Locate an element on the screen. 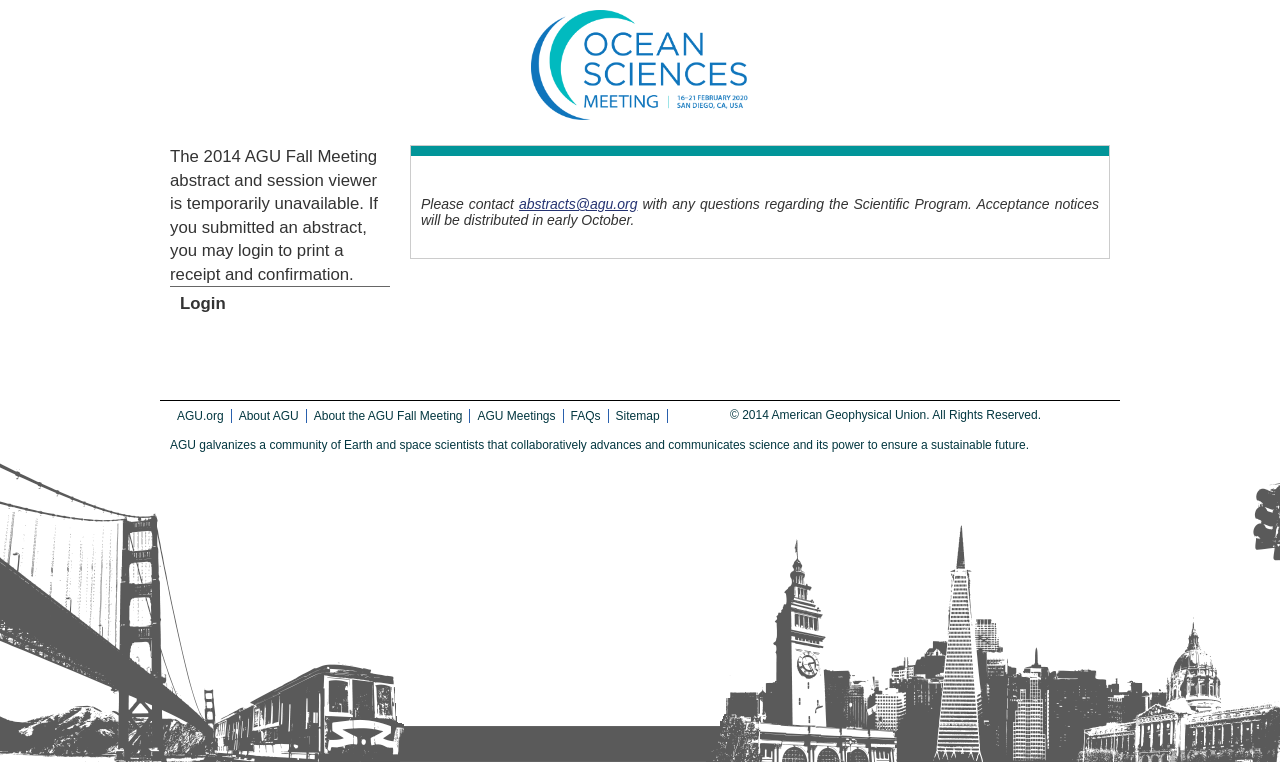 The height and width of the screenshot is (770, 1280). Sitemap is located at coordinates (638, 416).